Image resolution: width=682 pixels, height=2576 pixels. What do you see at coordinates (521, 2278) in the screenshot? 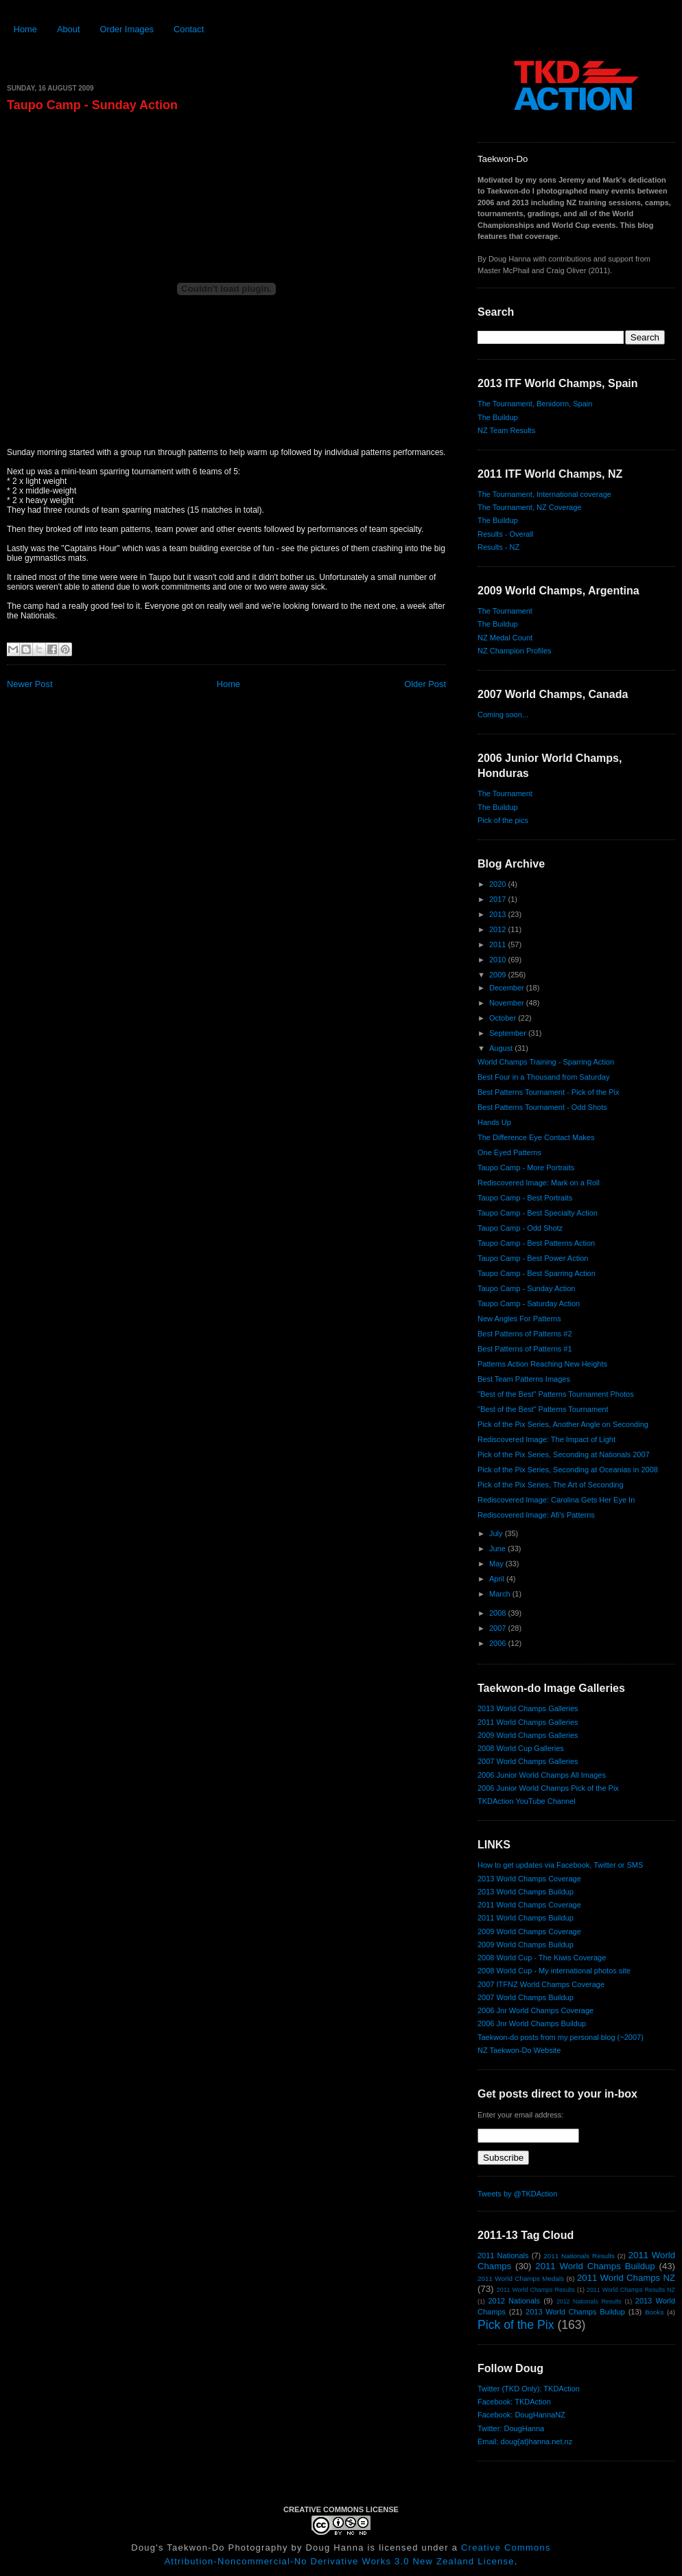
I see `2011 World Champs Medals` at bounding box center [521, 2278].